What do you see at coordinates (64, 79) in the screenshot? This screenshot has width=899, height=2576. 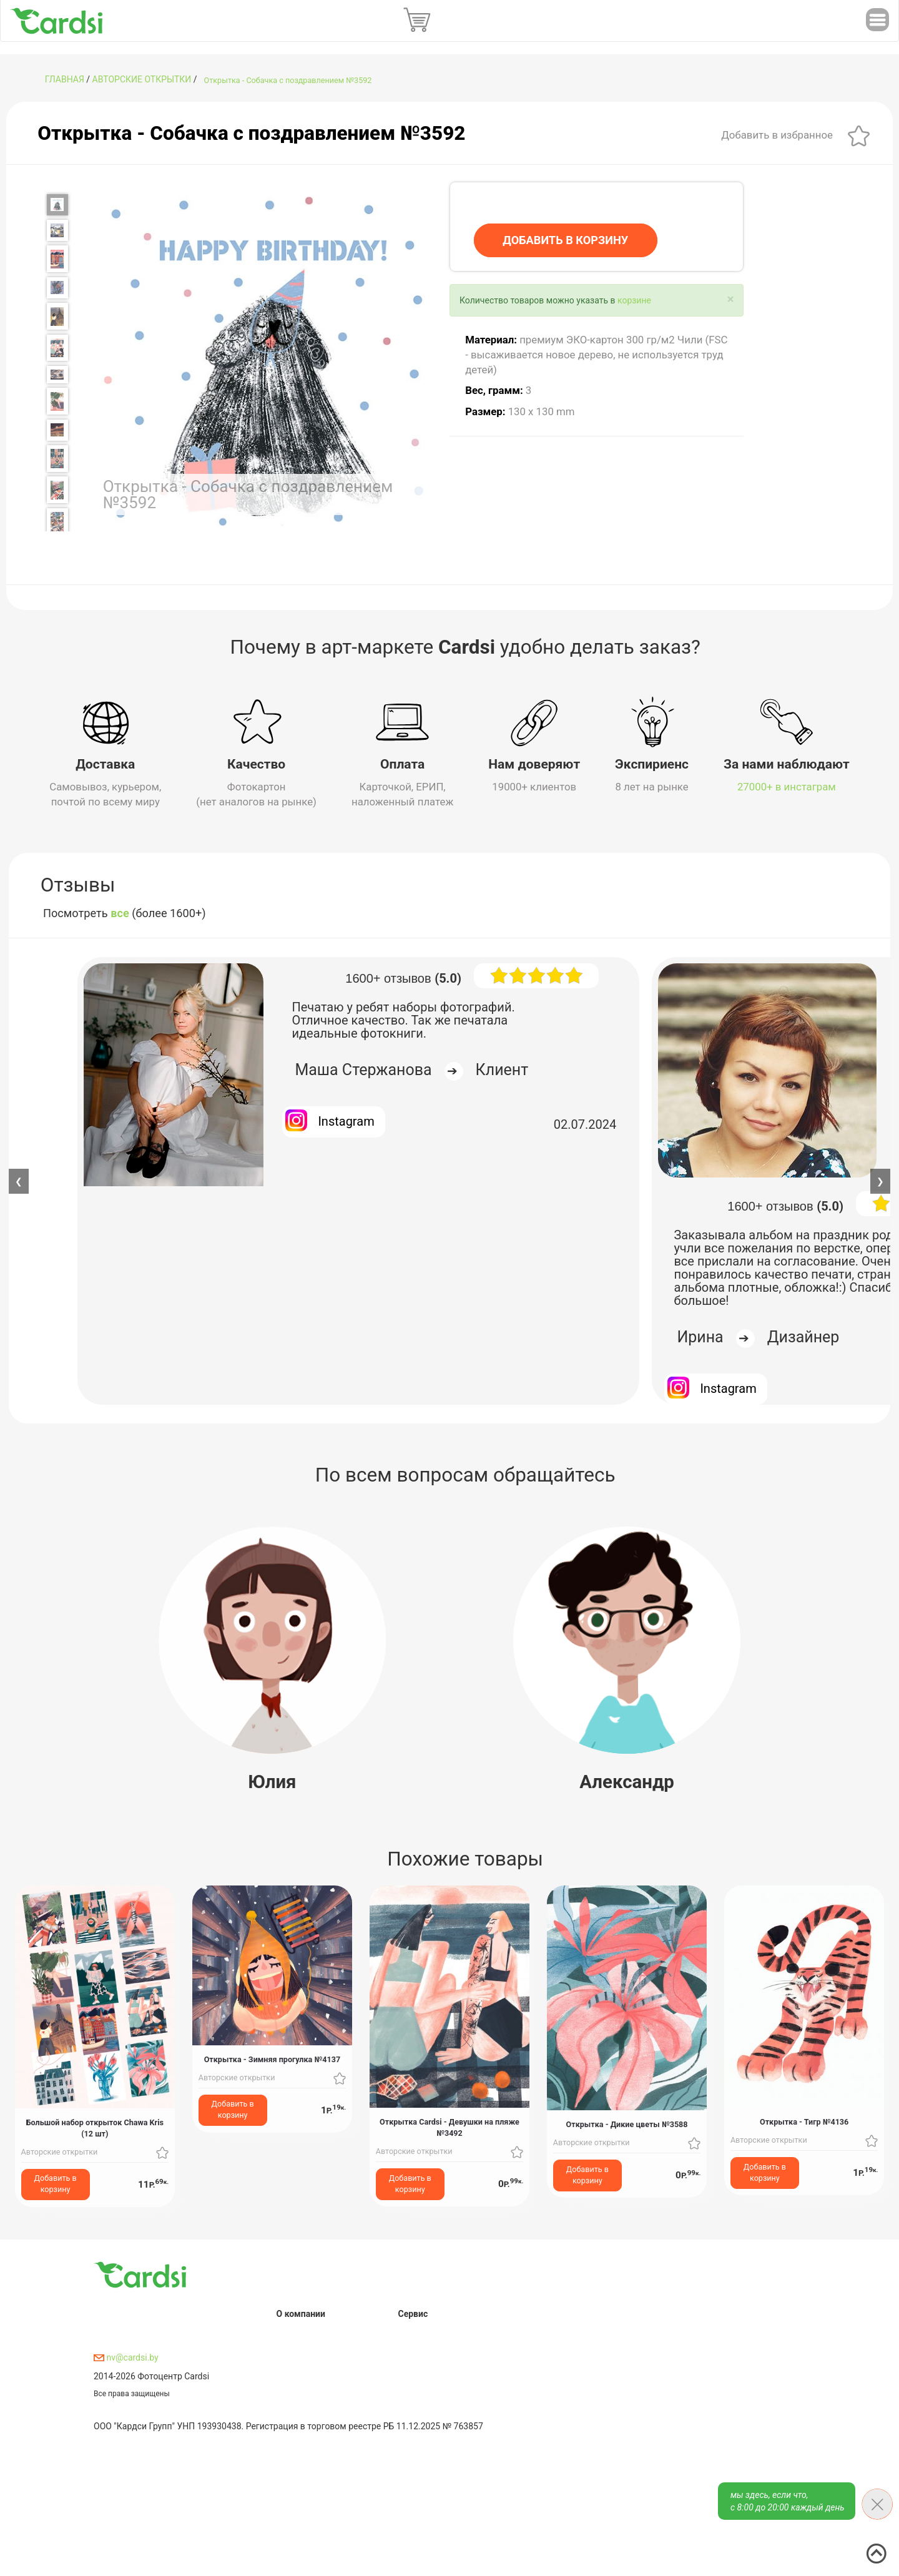 I see `ГЛАВНАЯ` at bounding box center [64, 79].